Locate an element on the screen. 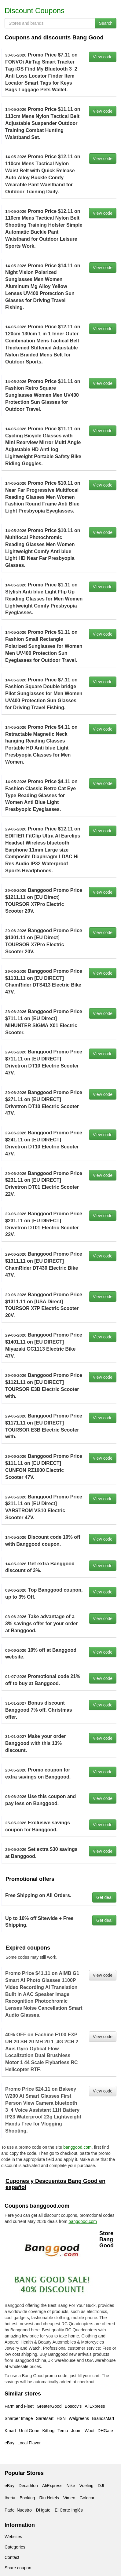  BrandsMart is located at coordinates (103, 2418).